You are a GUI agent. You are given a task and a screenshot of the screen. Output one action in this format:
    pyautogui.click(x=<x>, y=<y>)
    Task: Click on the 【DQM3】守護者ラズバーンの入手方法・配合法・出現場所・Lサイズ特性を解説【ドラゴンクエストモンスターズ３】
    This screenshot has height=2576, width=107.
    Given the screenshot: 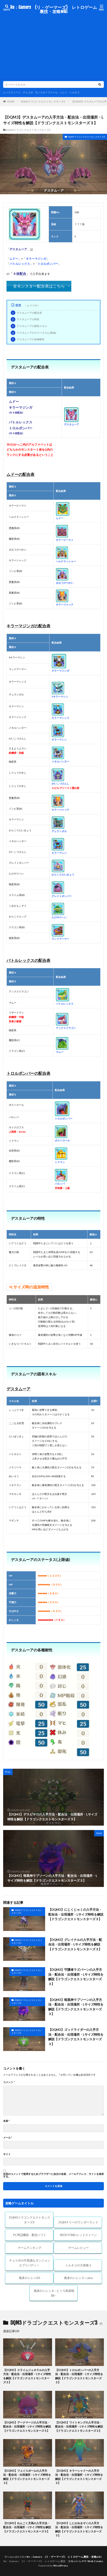 What is the action you would take?
    pyautogui.click(x=75, y=1977)
    